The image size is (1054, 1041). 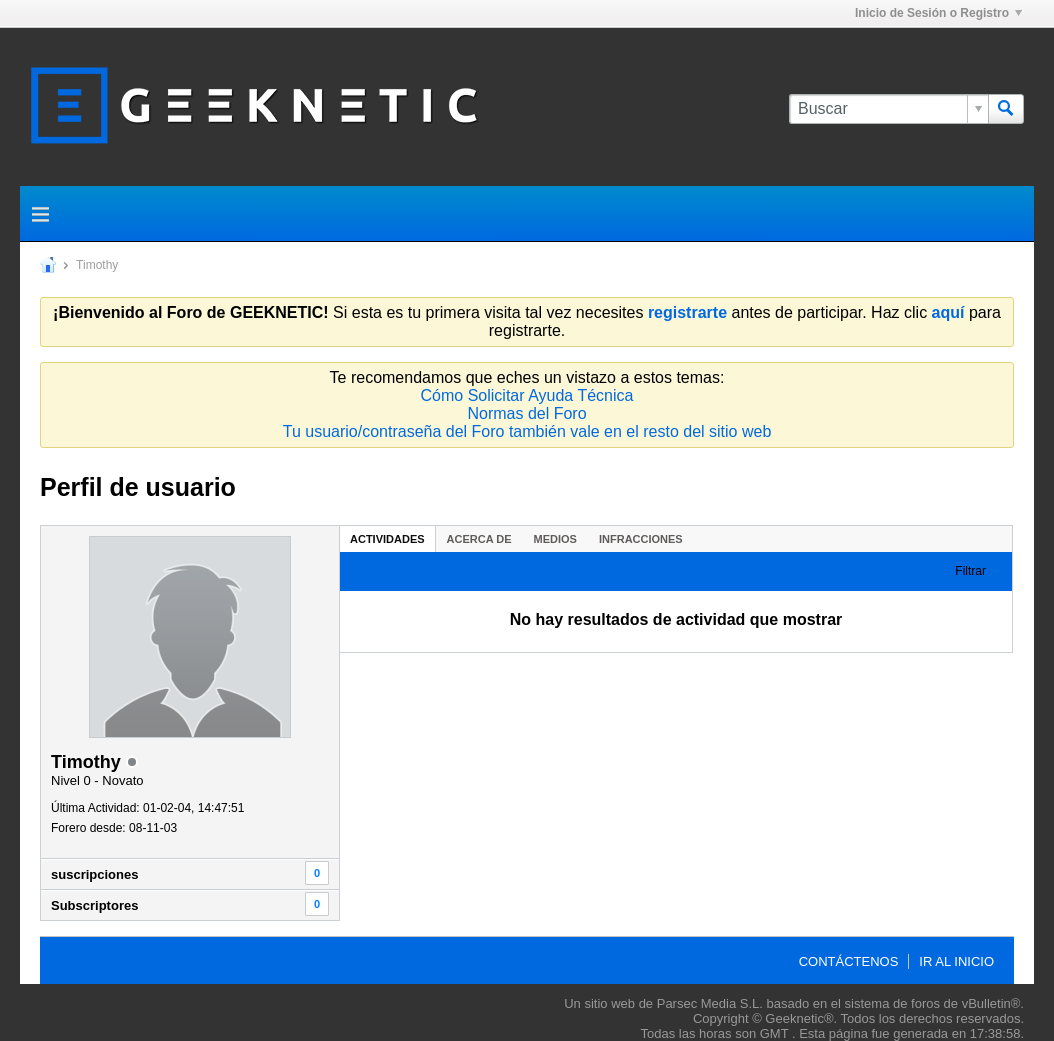 What do you see at coordinates (938, 13) in the screenshot?
I see `Inicio de Sesión o Registro` at bounding box center [938, 13].